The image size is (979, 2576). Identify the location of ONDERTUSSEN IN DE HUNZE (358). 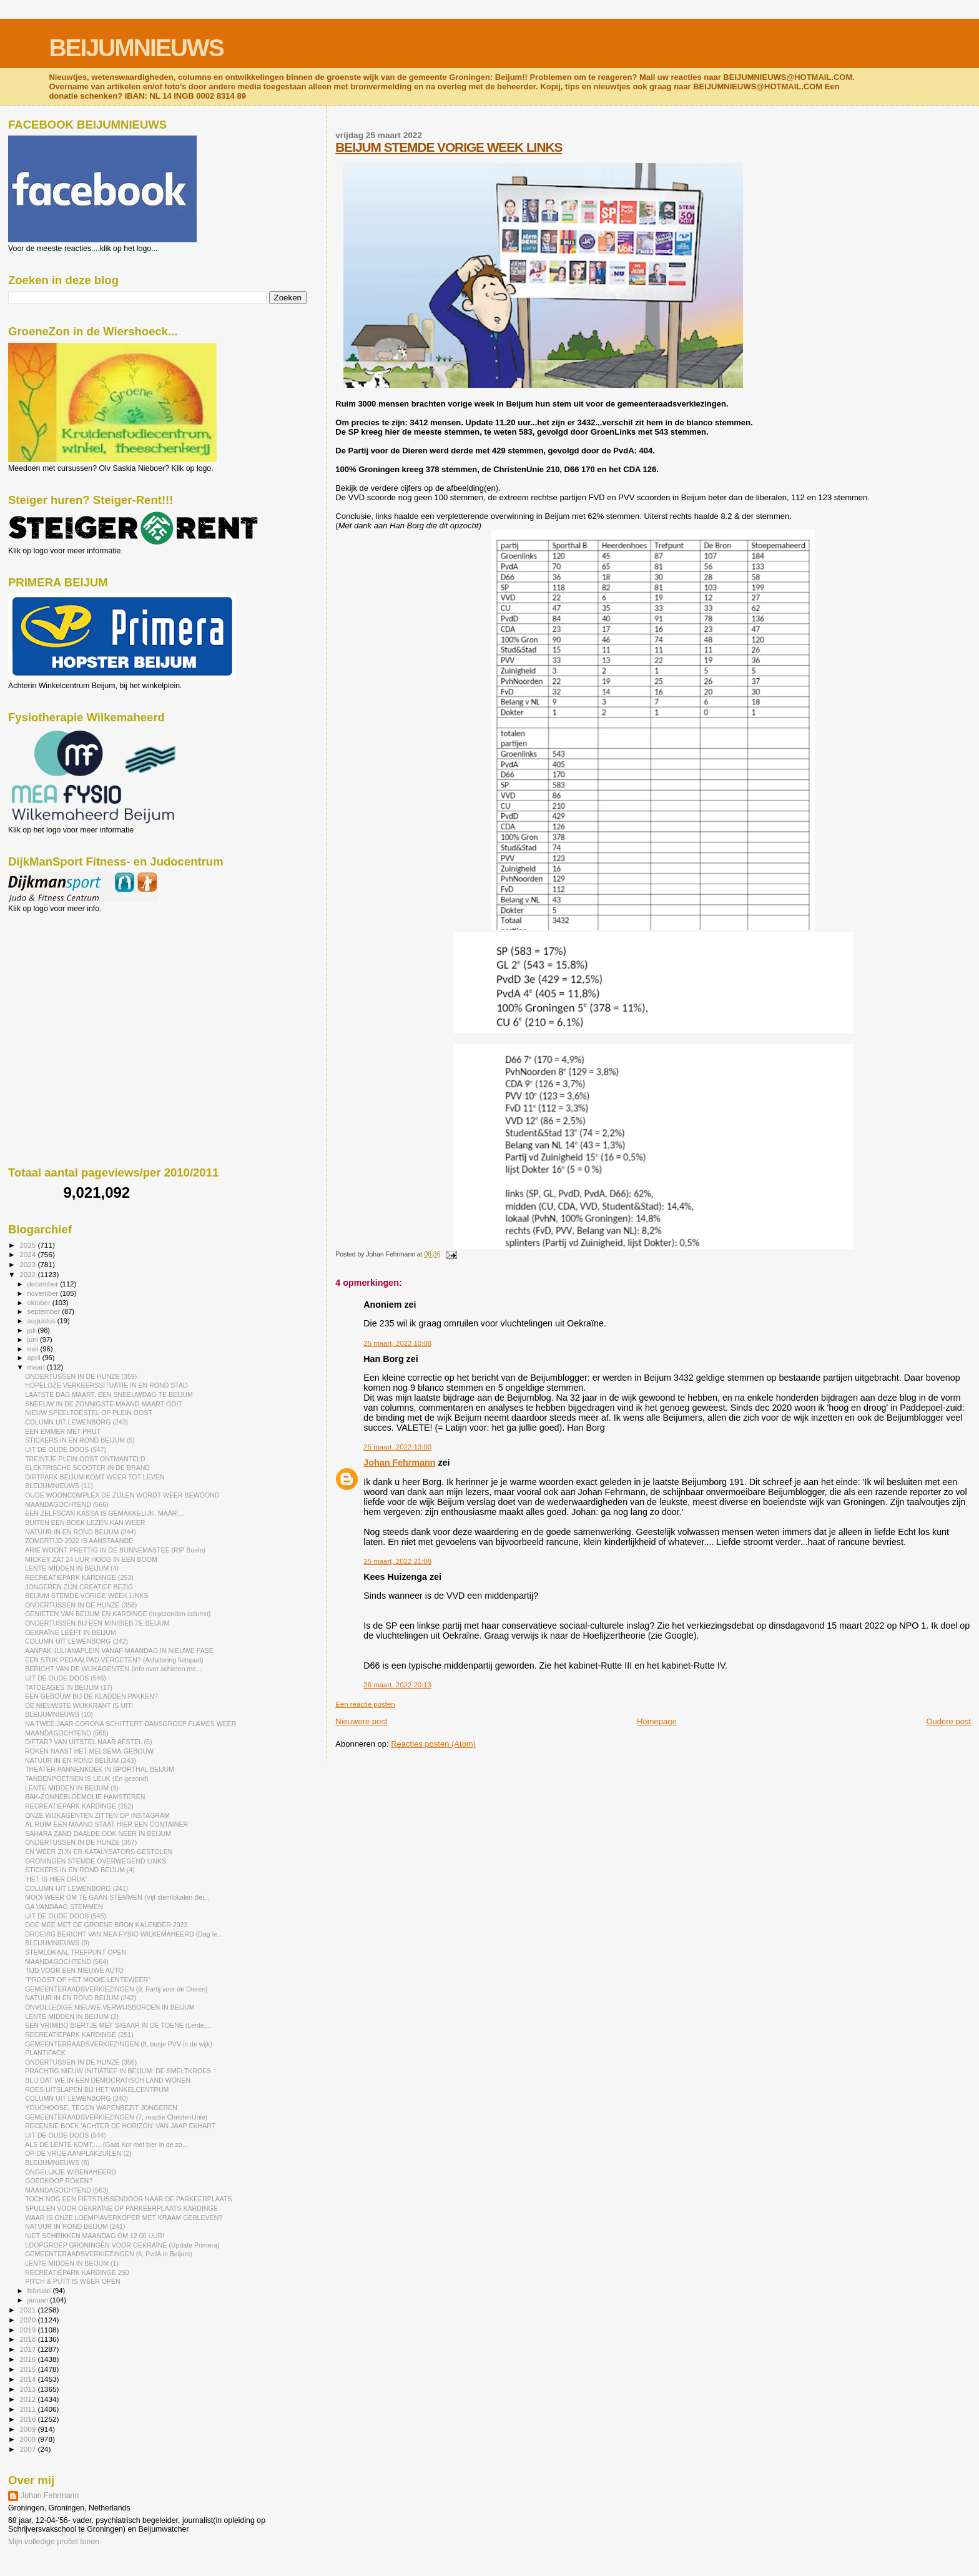
(81, 1605).